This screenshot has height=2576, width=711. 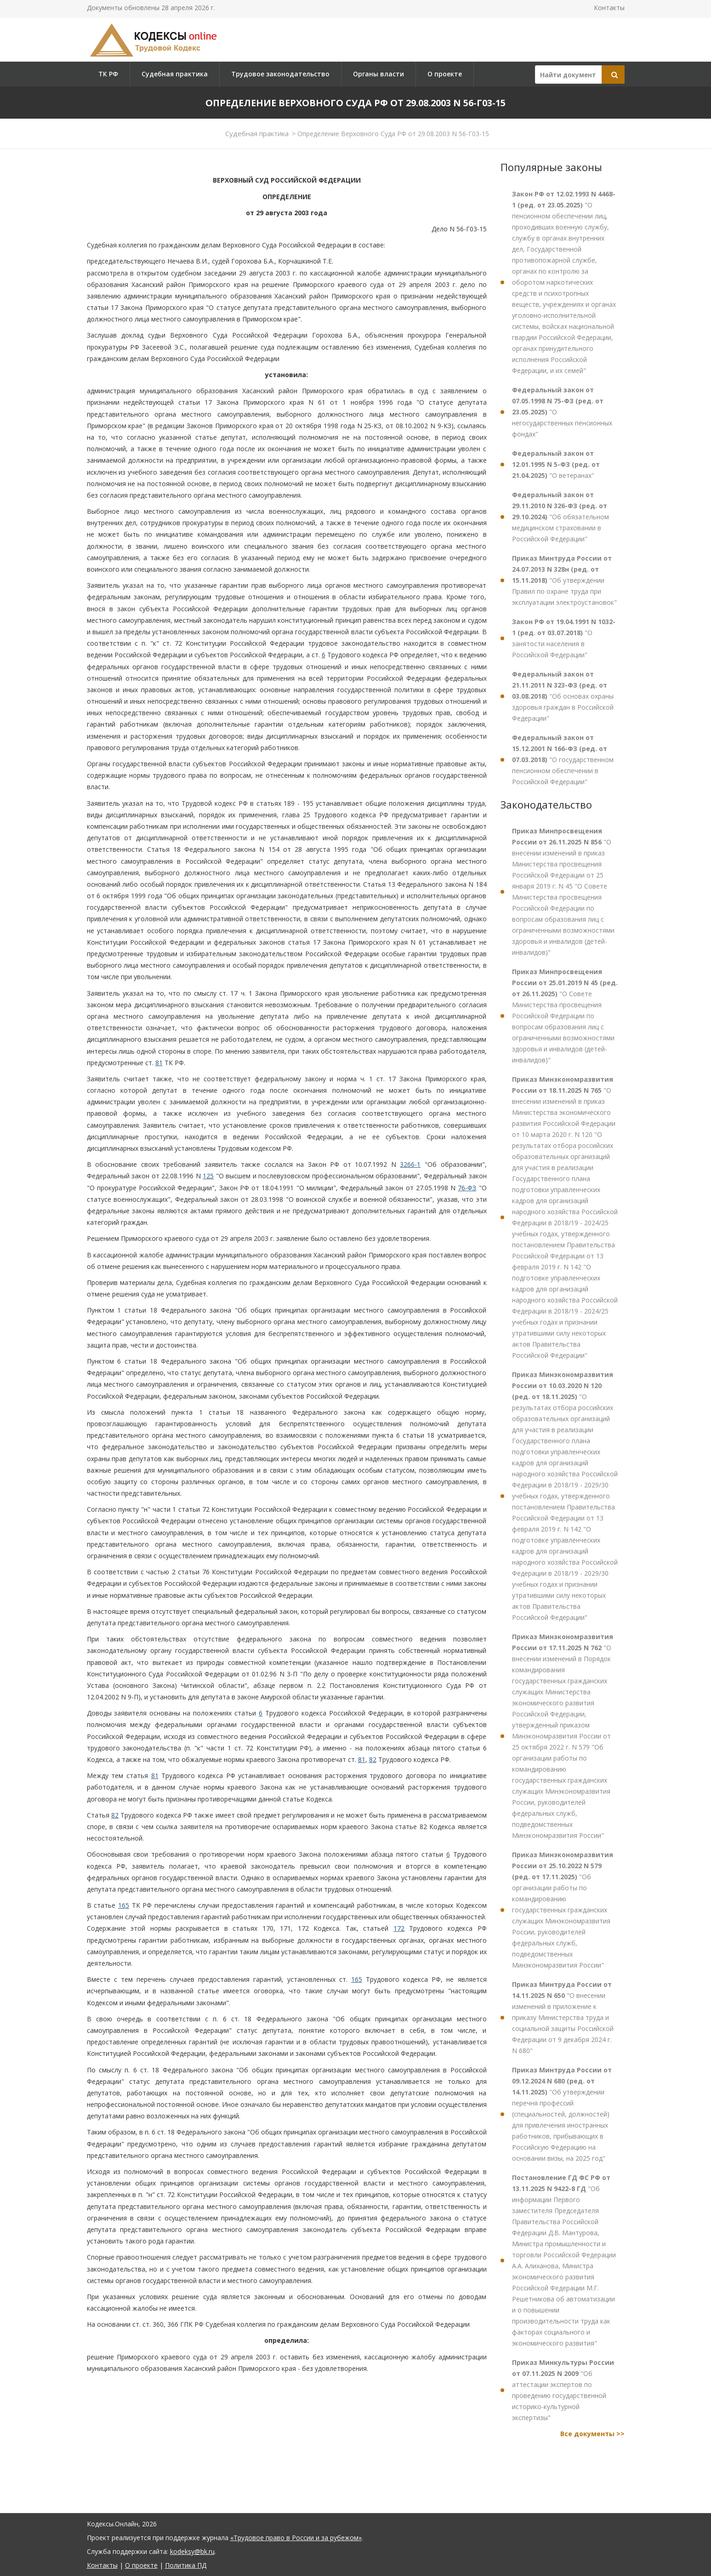 What do you see at coordinates (560, 516) in the screenshot?
I see `"Об обязательном медицинском страховании в Российской Федерации"` at bounding box center [560, 516].